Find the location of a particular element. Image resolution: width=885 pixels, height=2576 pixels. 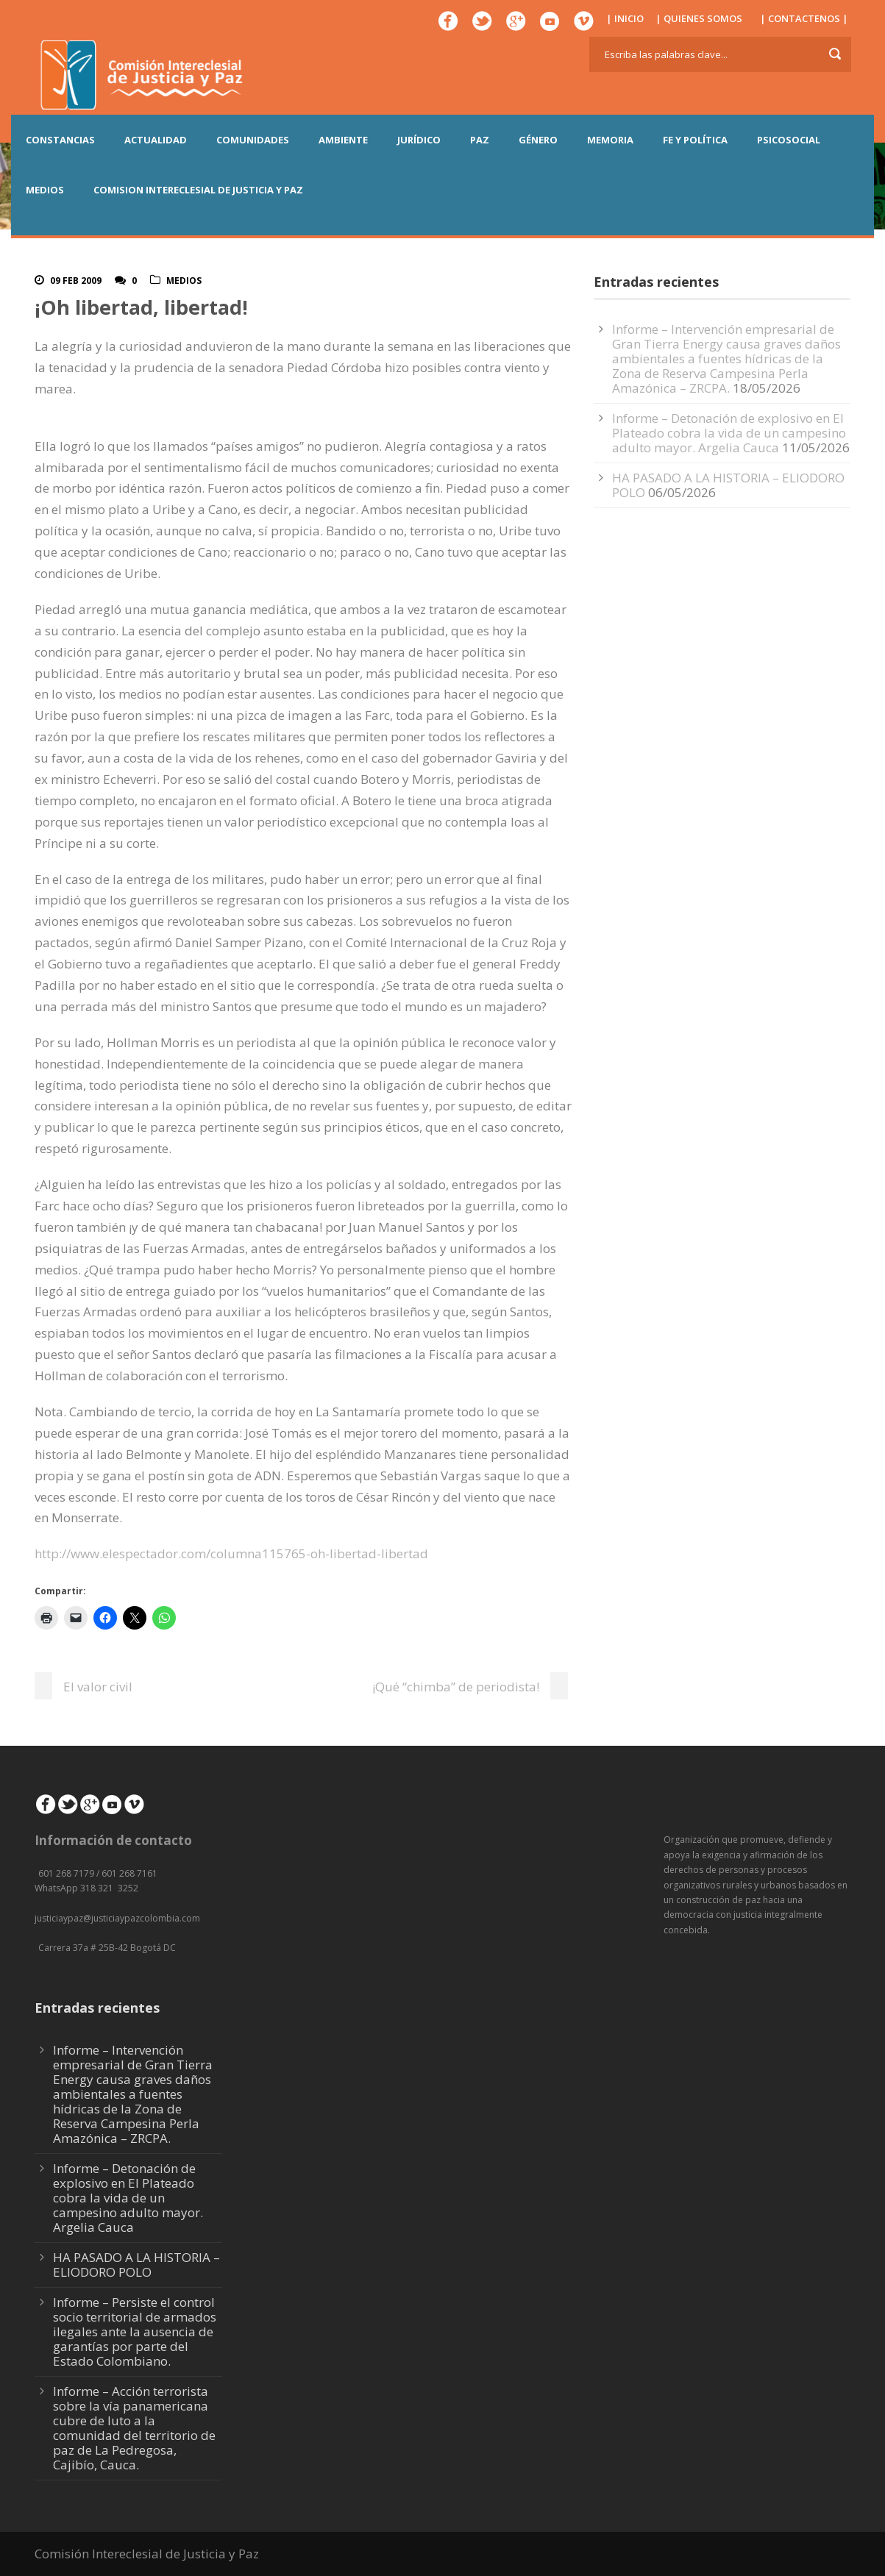

| QUIENES SOMOS is located at coordinates (698, 18).